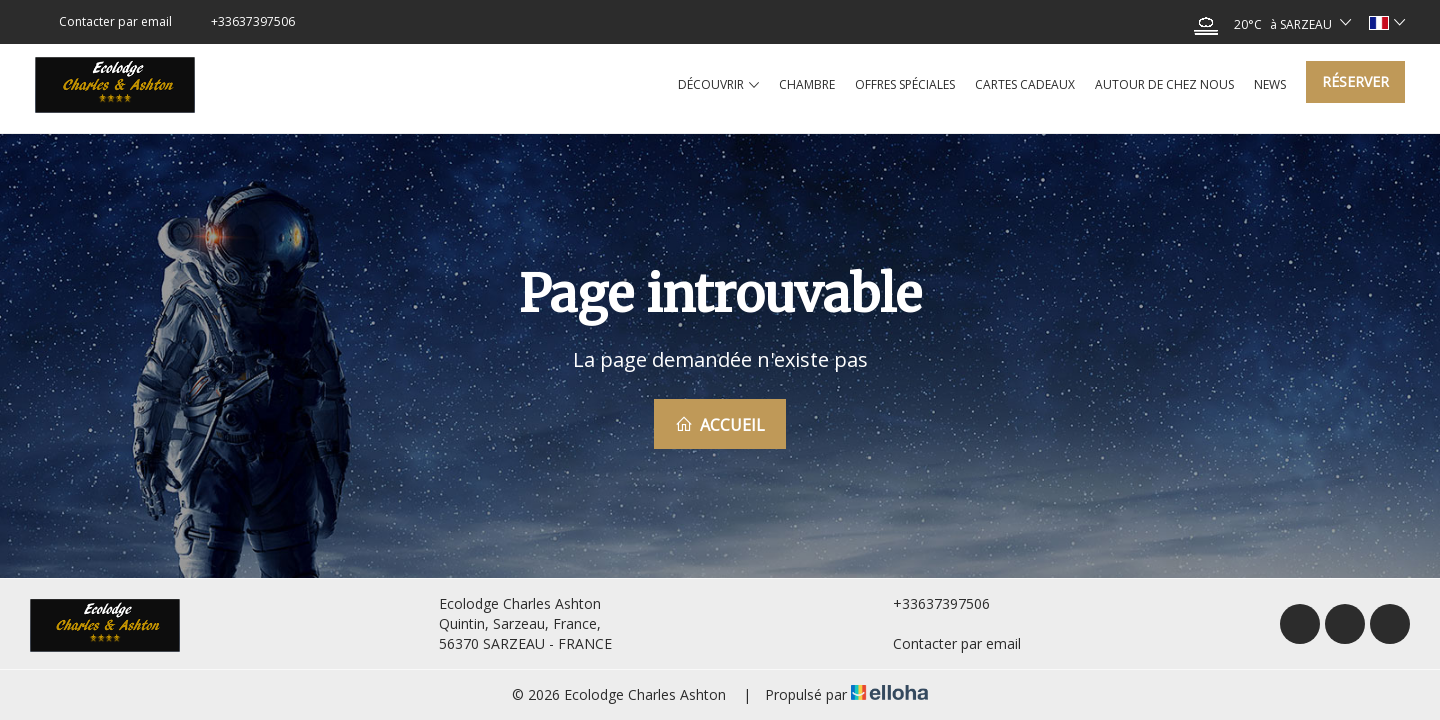 The image size is (1440, 720). What do you see at coordinates (718, 85) in the screenshot?
I see `Découvrir` at bounding box center [718, 85].